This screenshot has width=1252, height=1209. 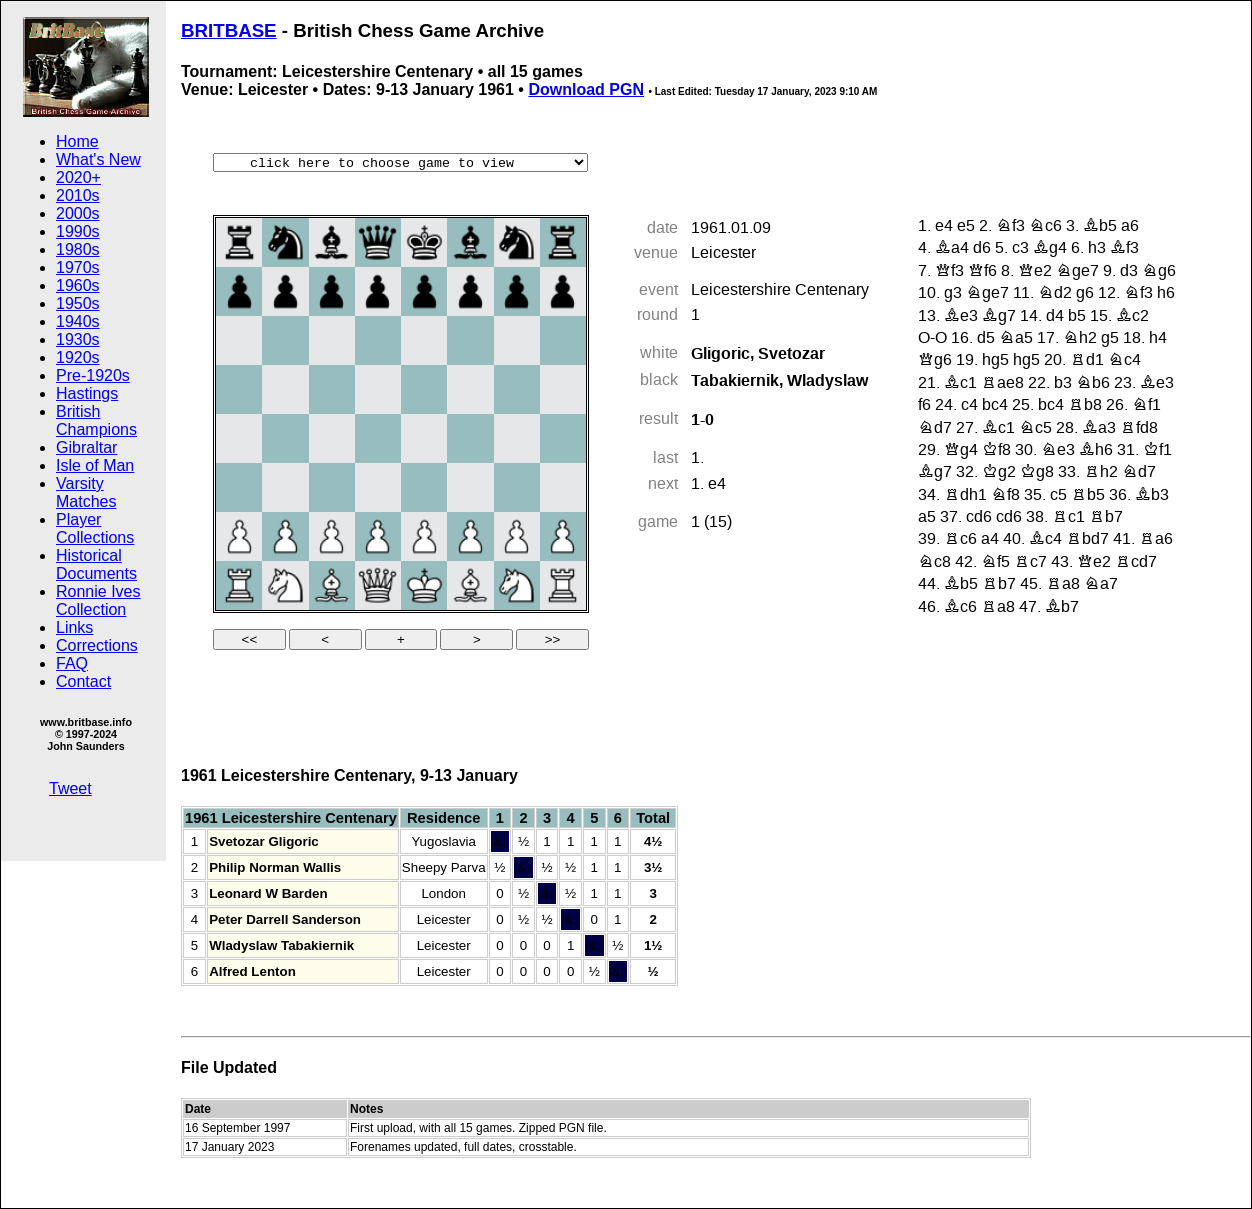 I want to click on Hastings, so click(x=87, y=393).